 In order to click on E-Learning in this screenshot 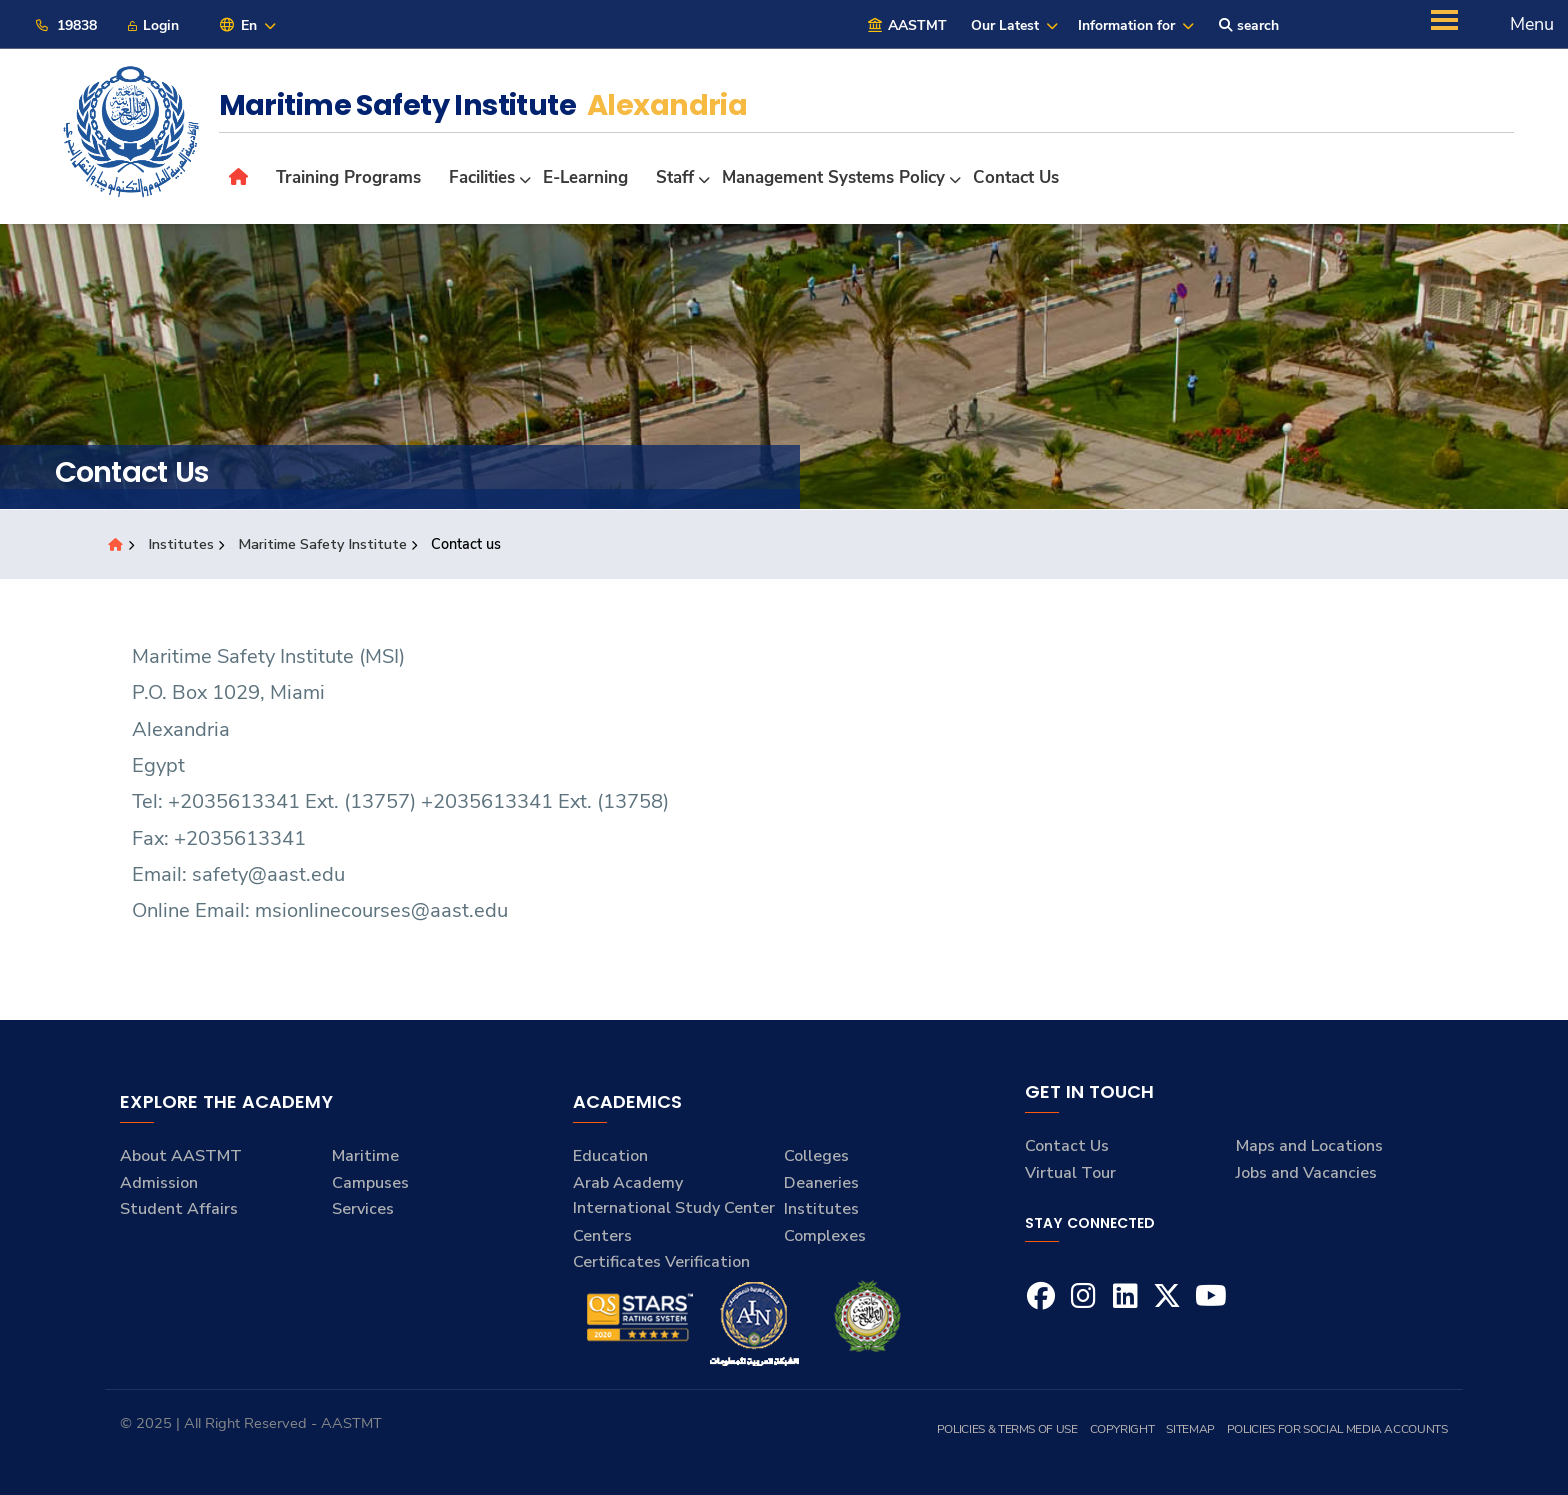, I will do `click(585, 177)`.